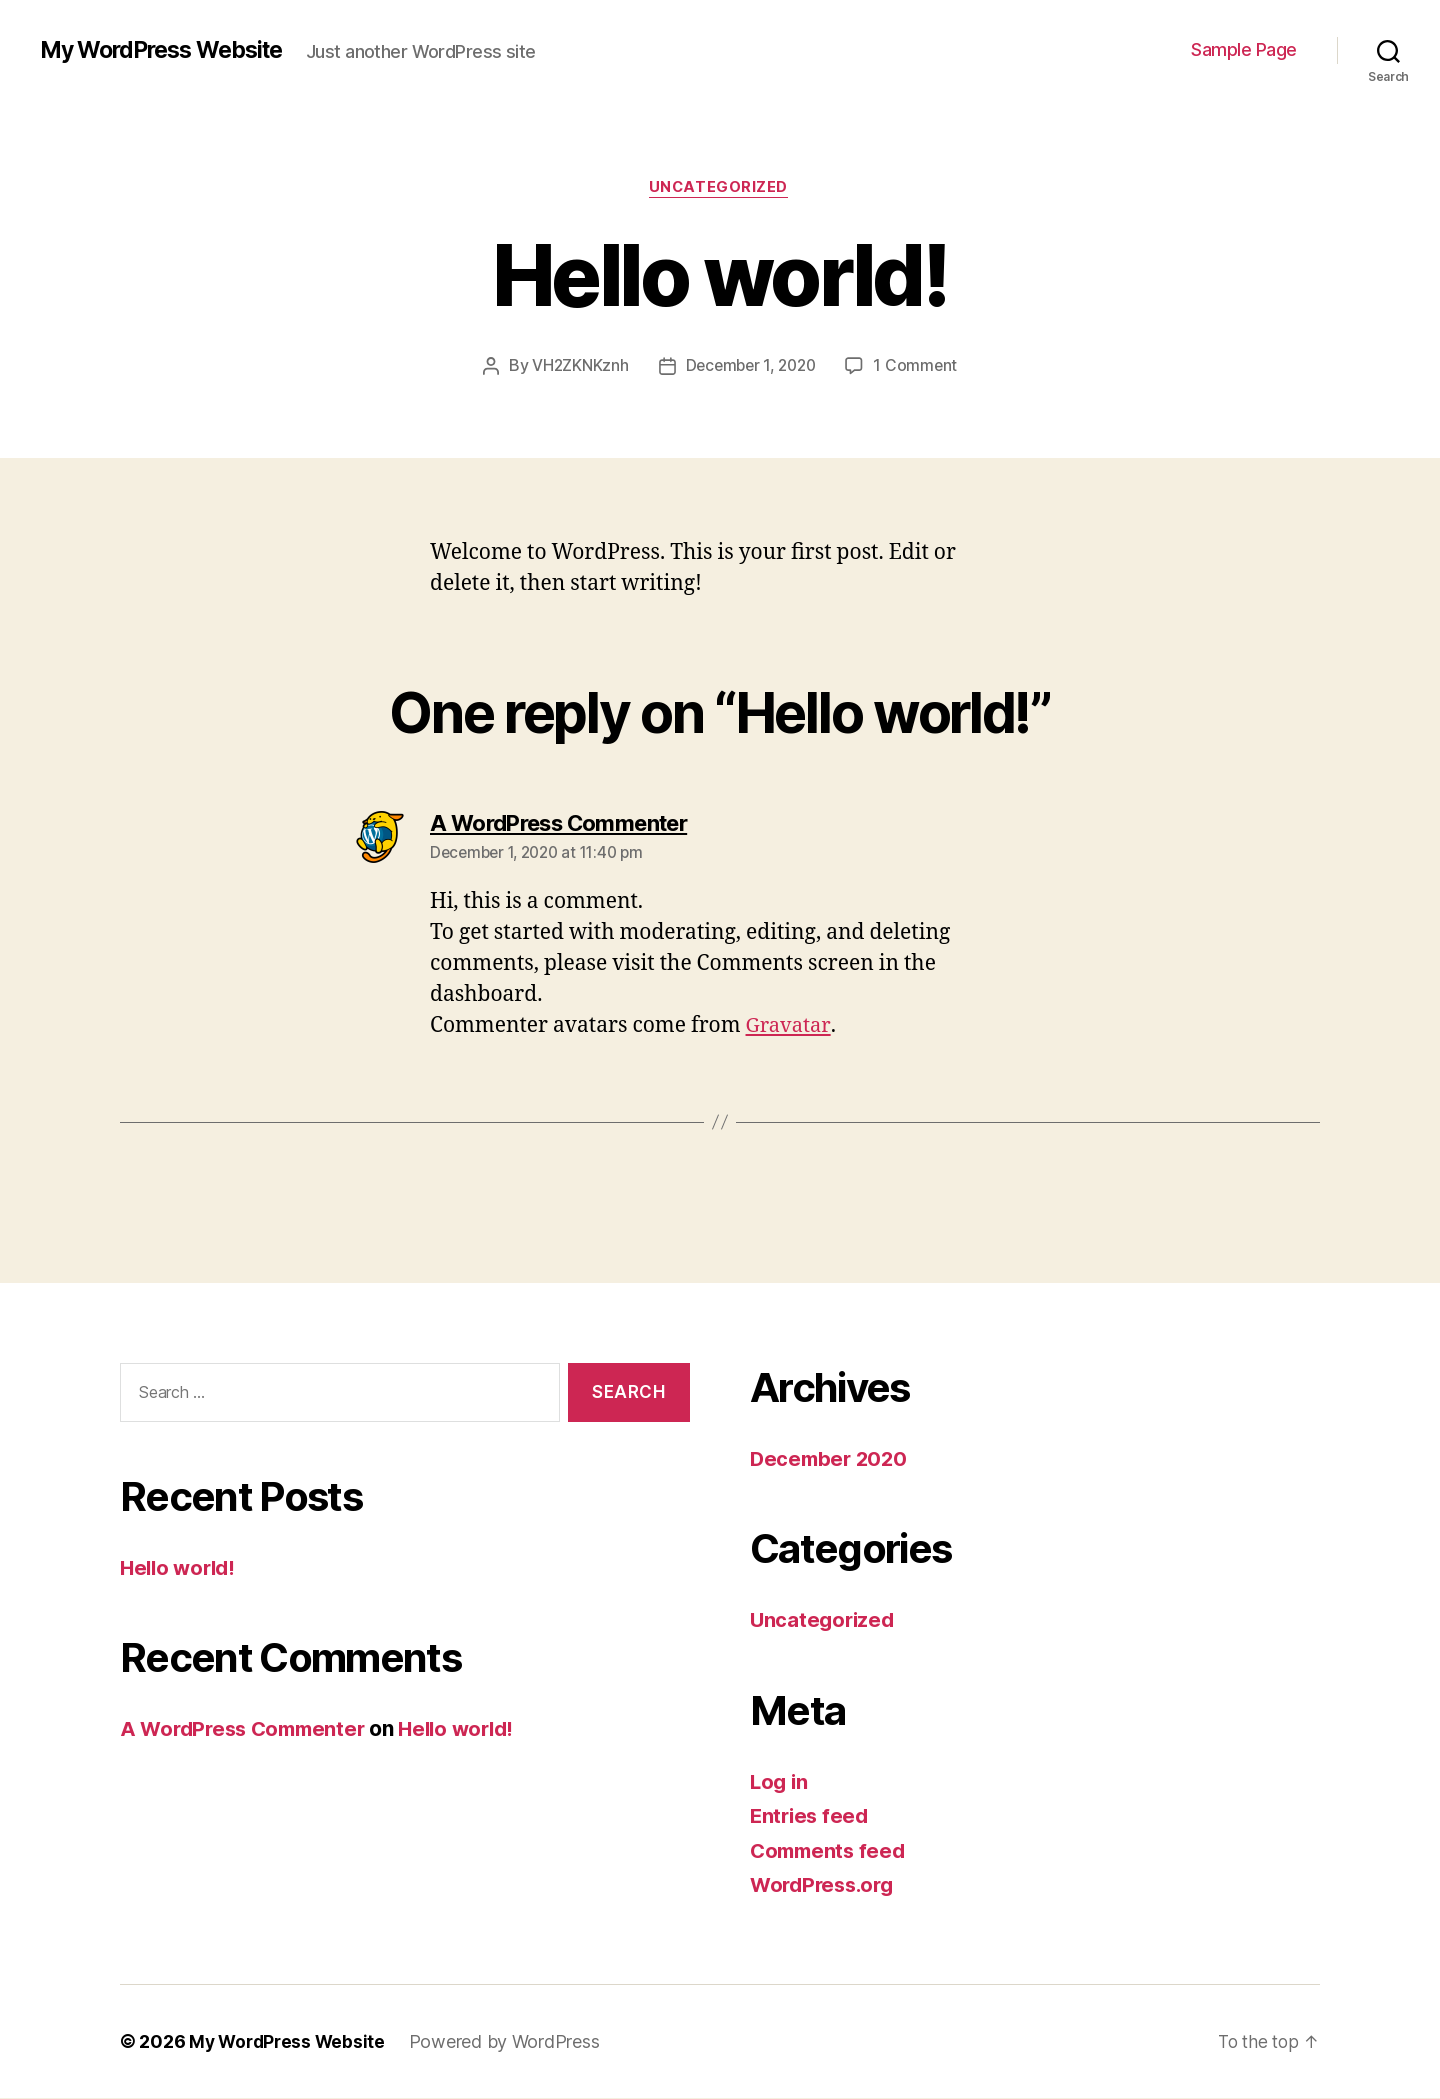 This screenshot has height=2099, width=1440. I want to click on Uncategorized, so click(720, 189).